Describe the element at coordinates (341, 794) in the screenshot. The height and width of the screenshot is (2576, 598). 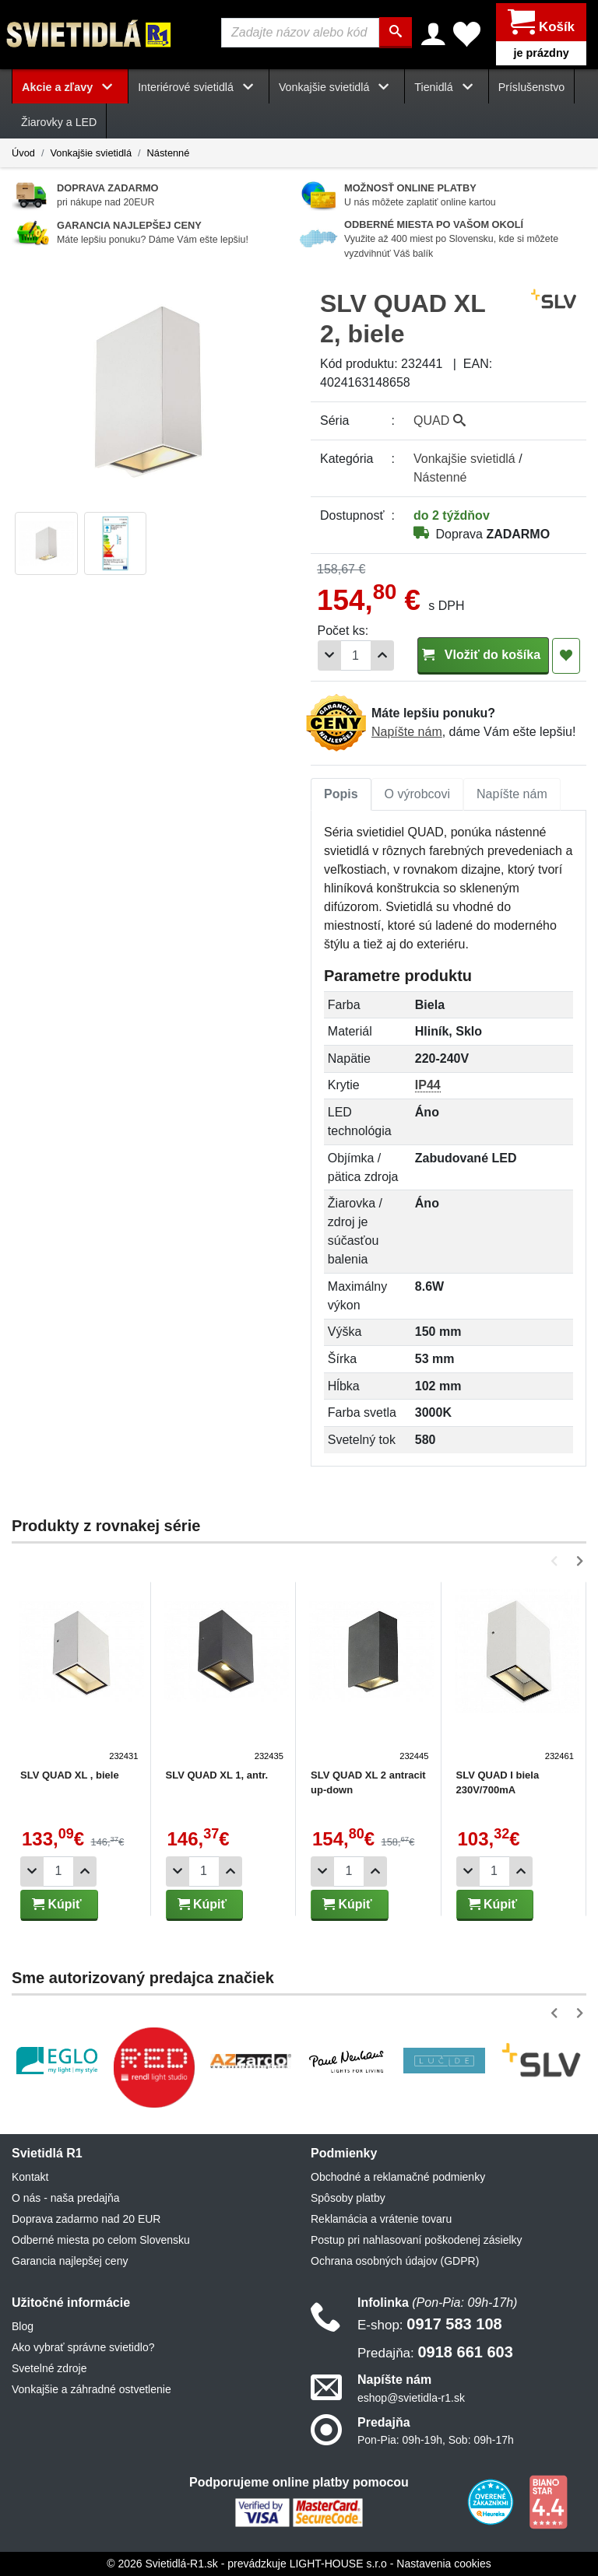
I see `[tab]` at that location.